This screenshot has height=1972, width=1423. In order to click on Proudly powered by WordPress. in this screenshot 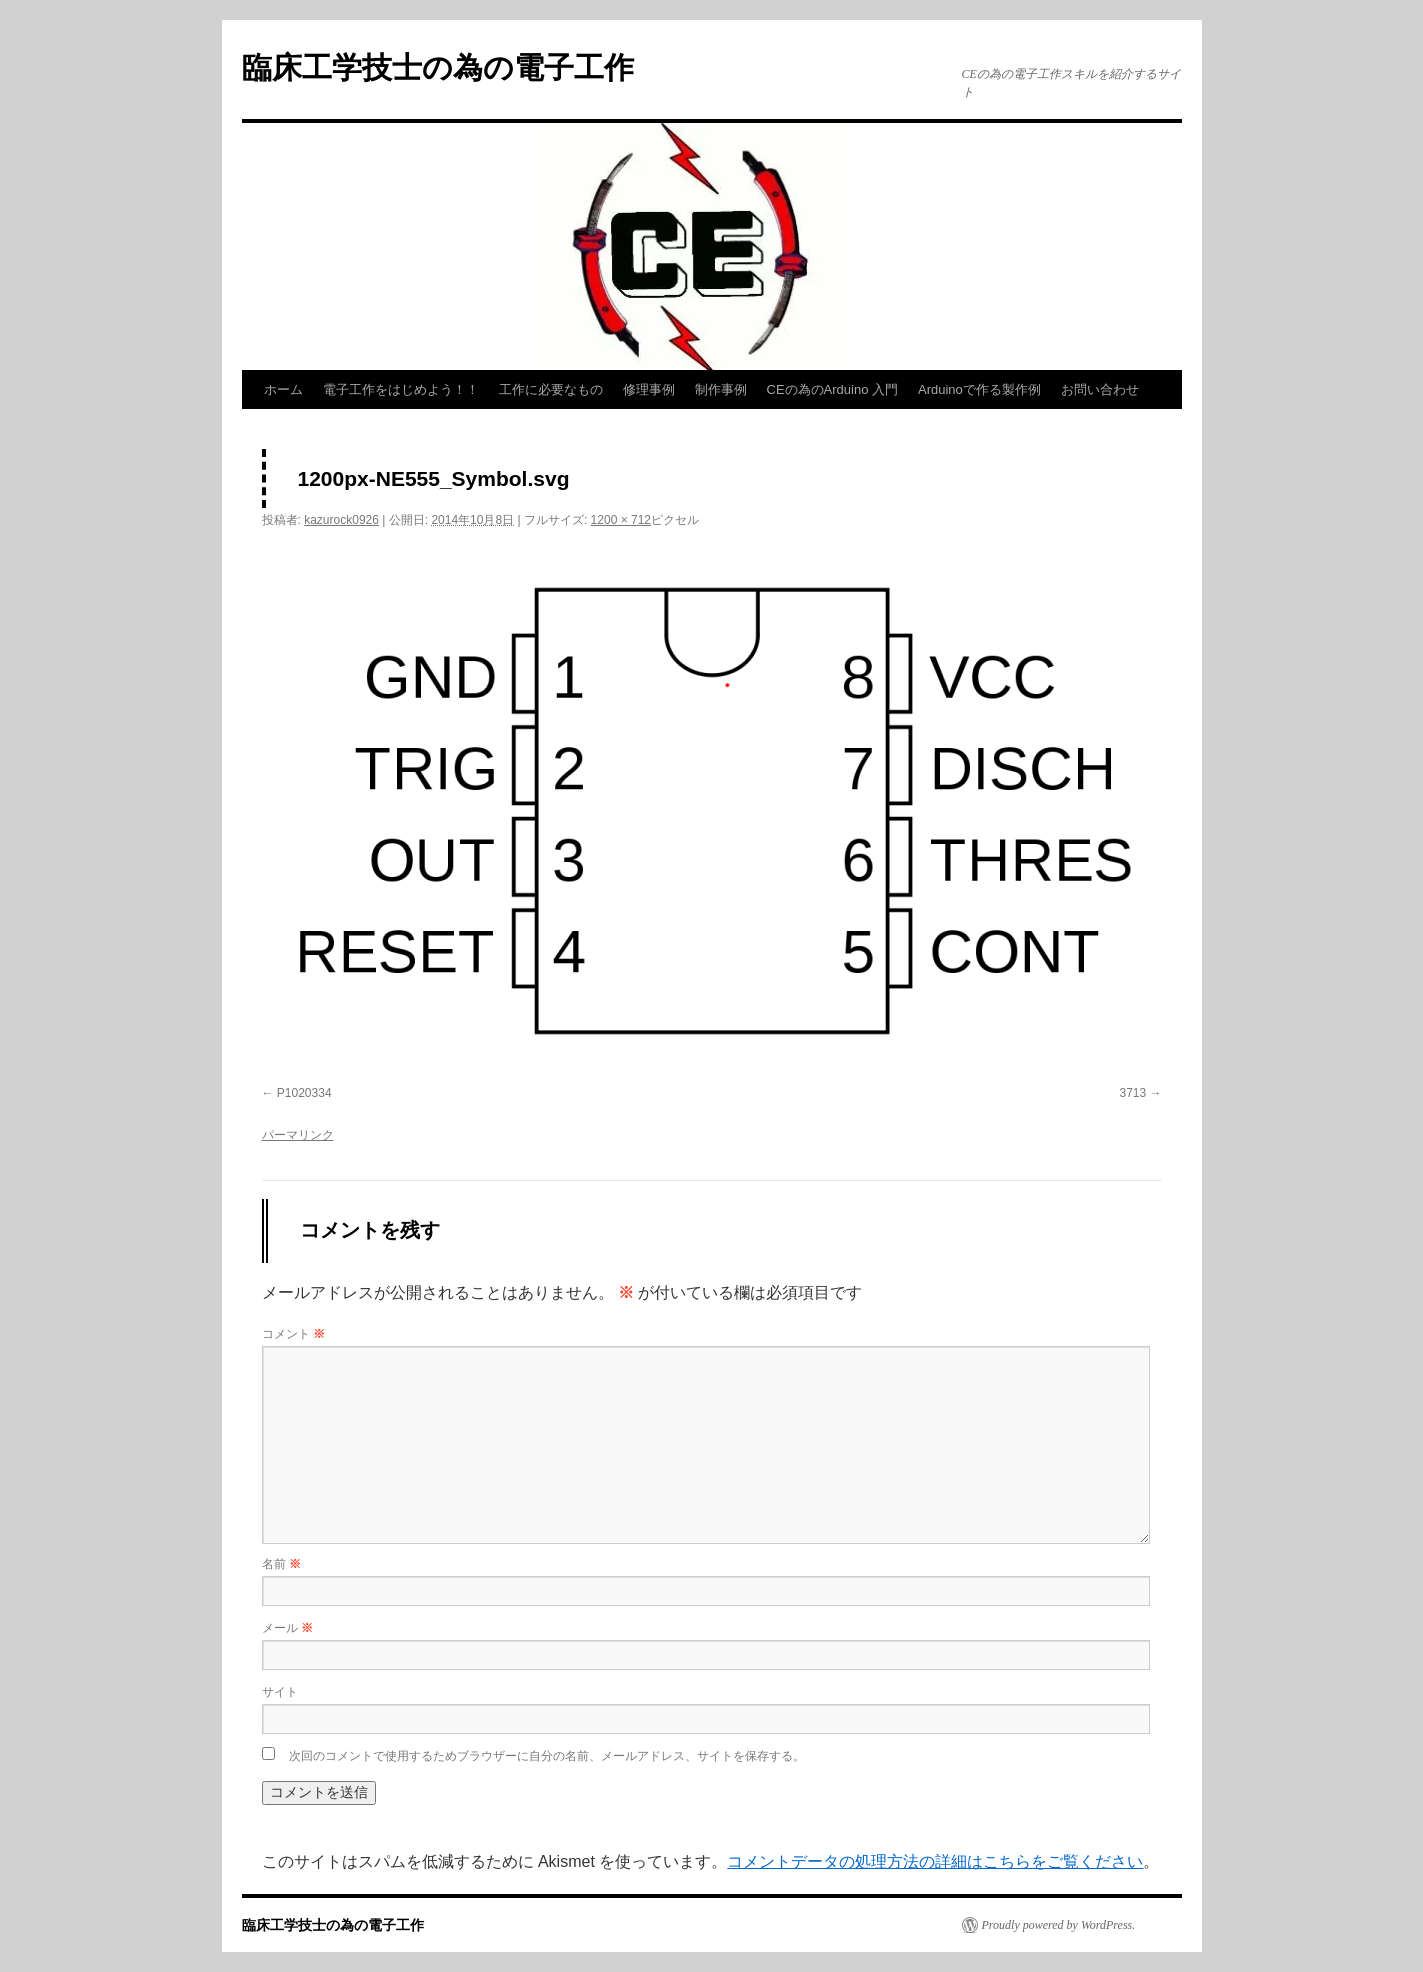, I will do `click(1059, 1925)`.